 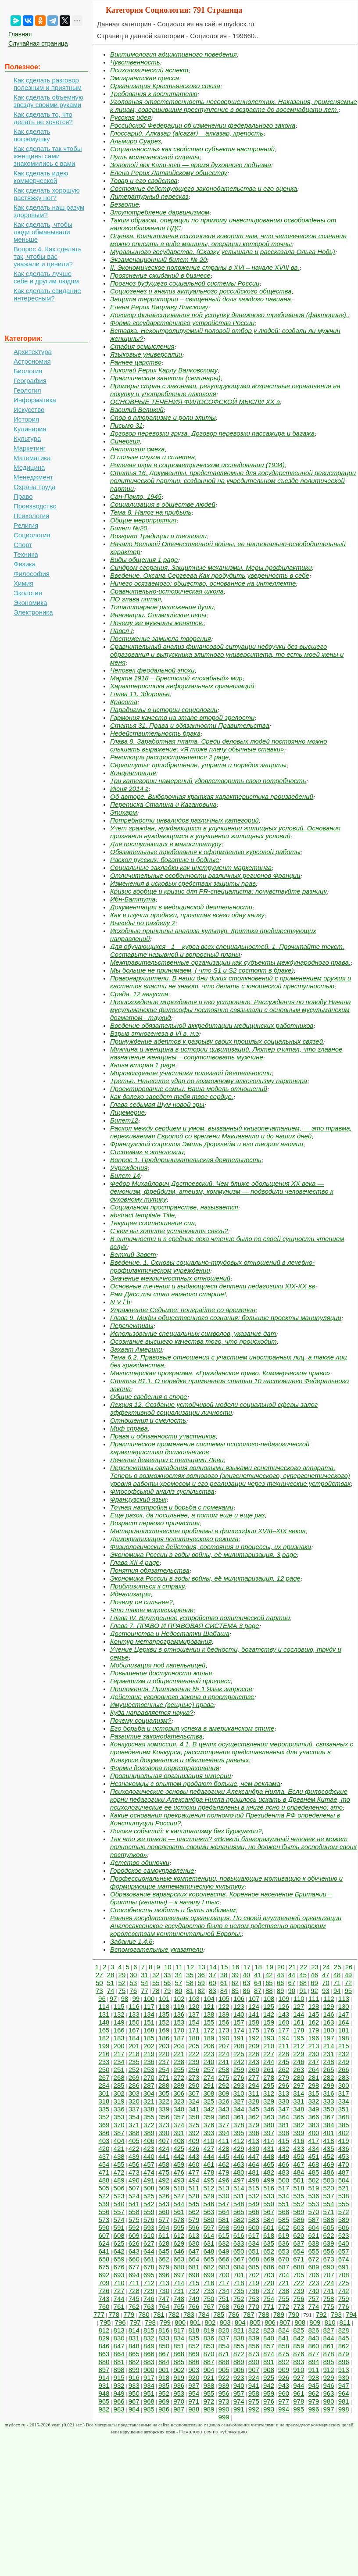 I want to click on Использование специальных символов, указание дат, so click(x=193, y=1333).